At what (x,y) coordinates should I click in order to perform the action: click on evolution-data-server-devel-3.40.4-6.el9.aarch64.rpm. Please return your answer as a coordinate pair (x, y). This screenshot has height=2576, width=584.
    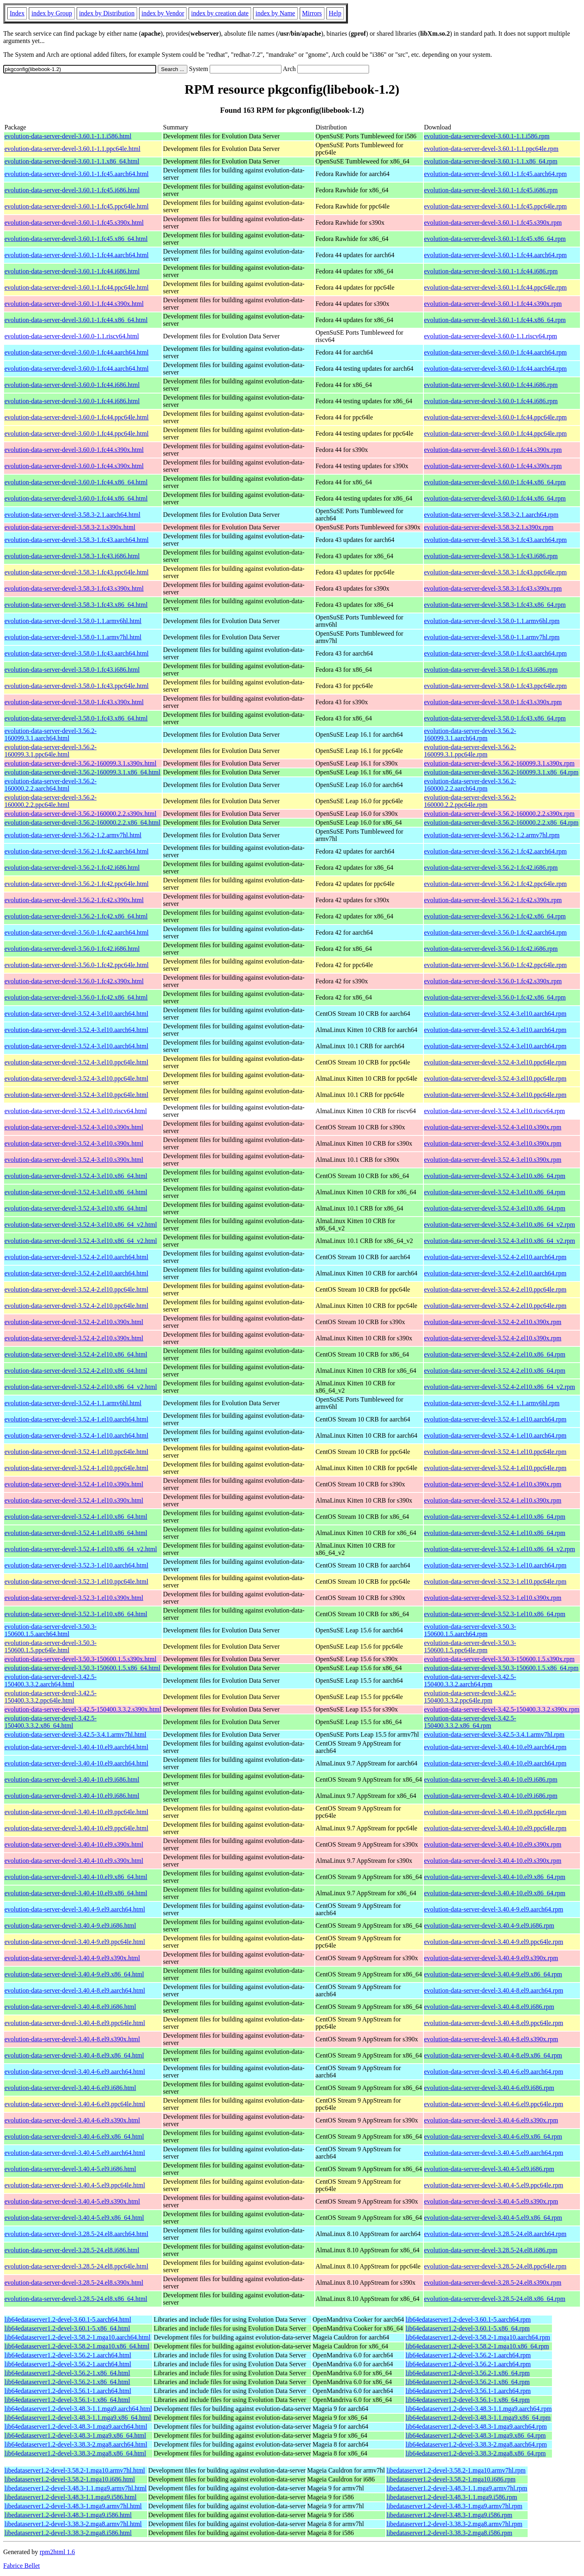
    Looking at the image, I should click on (493, 2071).